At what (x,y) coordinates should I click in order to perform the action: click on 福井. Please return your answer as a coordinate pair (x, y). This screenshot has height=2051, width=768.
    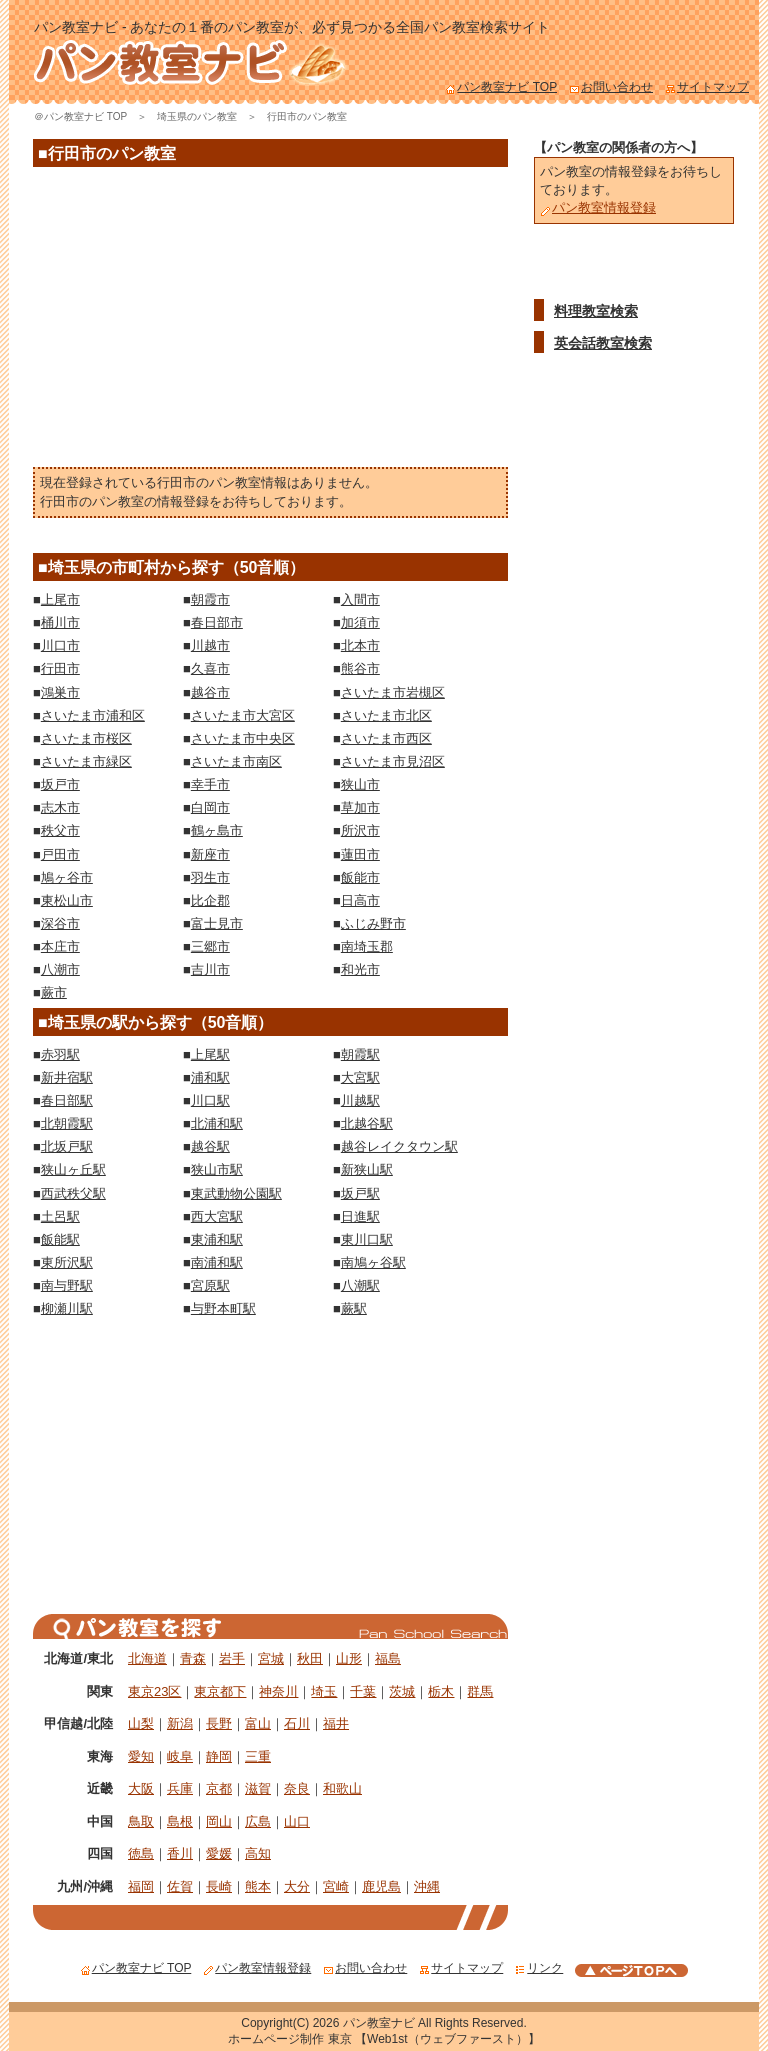
    Looking at the image, I should click on (336, 1723).